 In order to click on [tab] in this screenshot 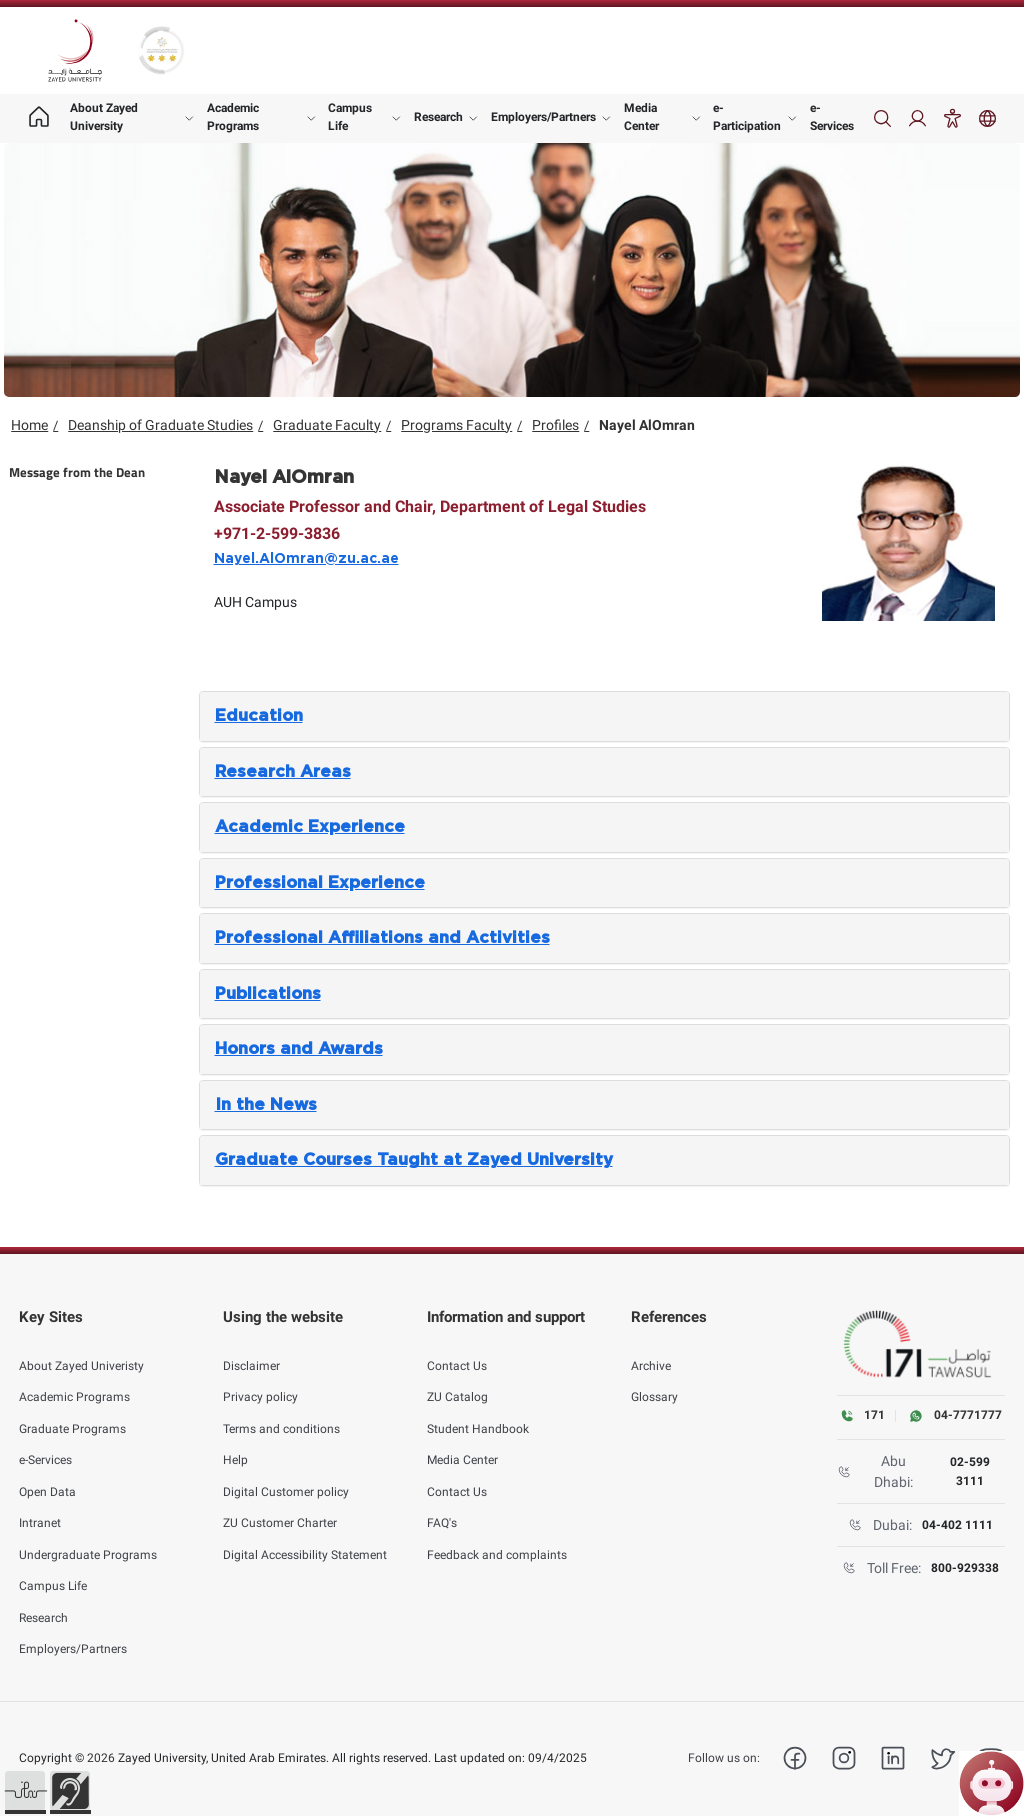, I will do `click(604, 716)`.